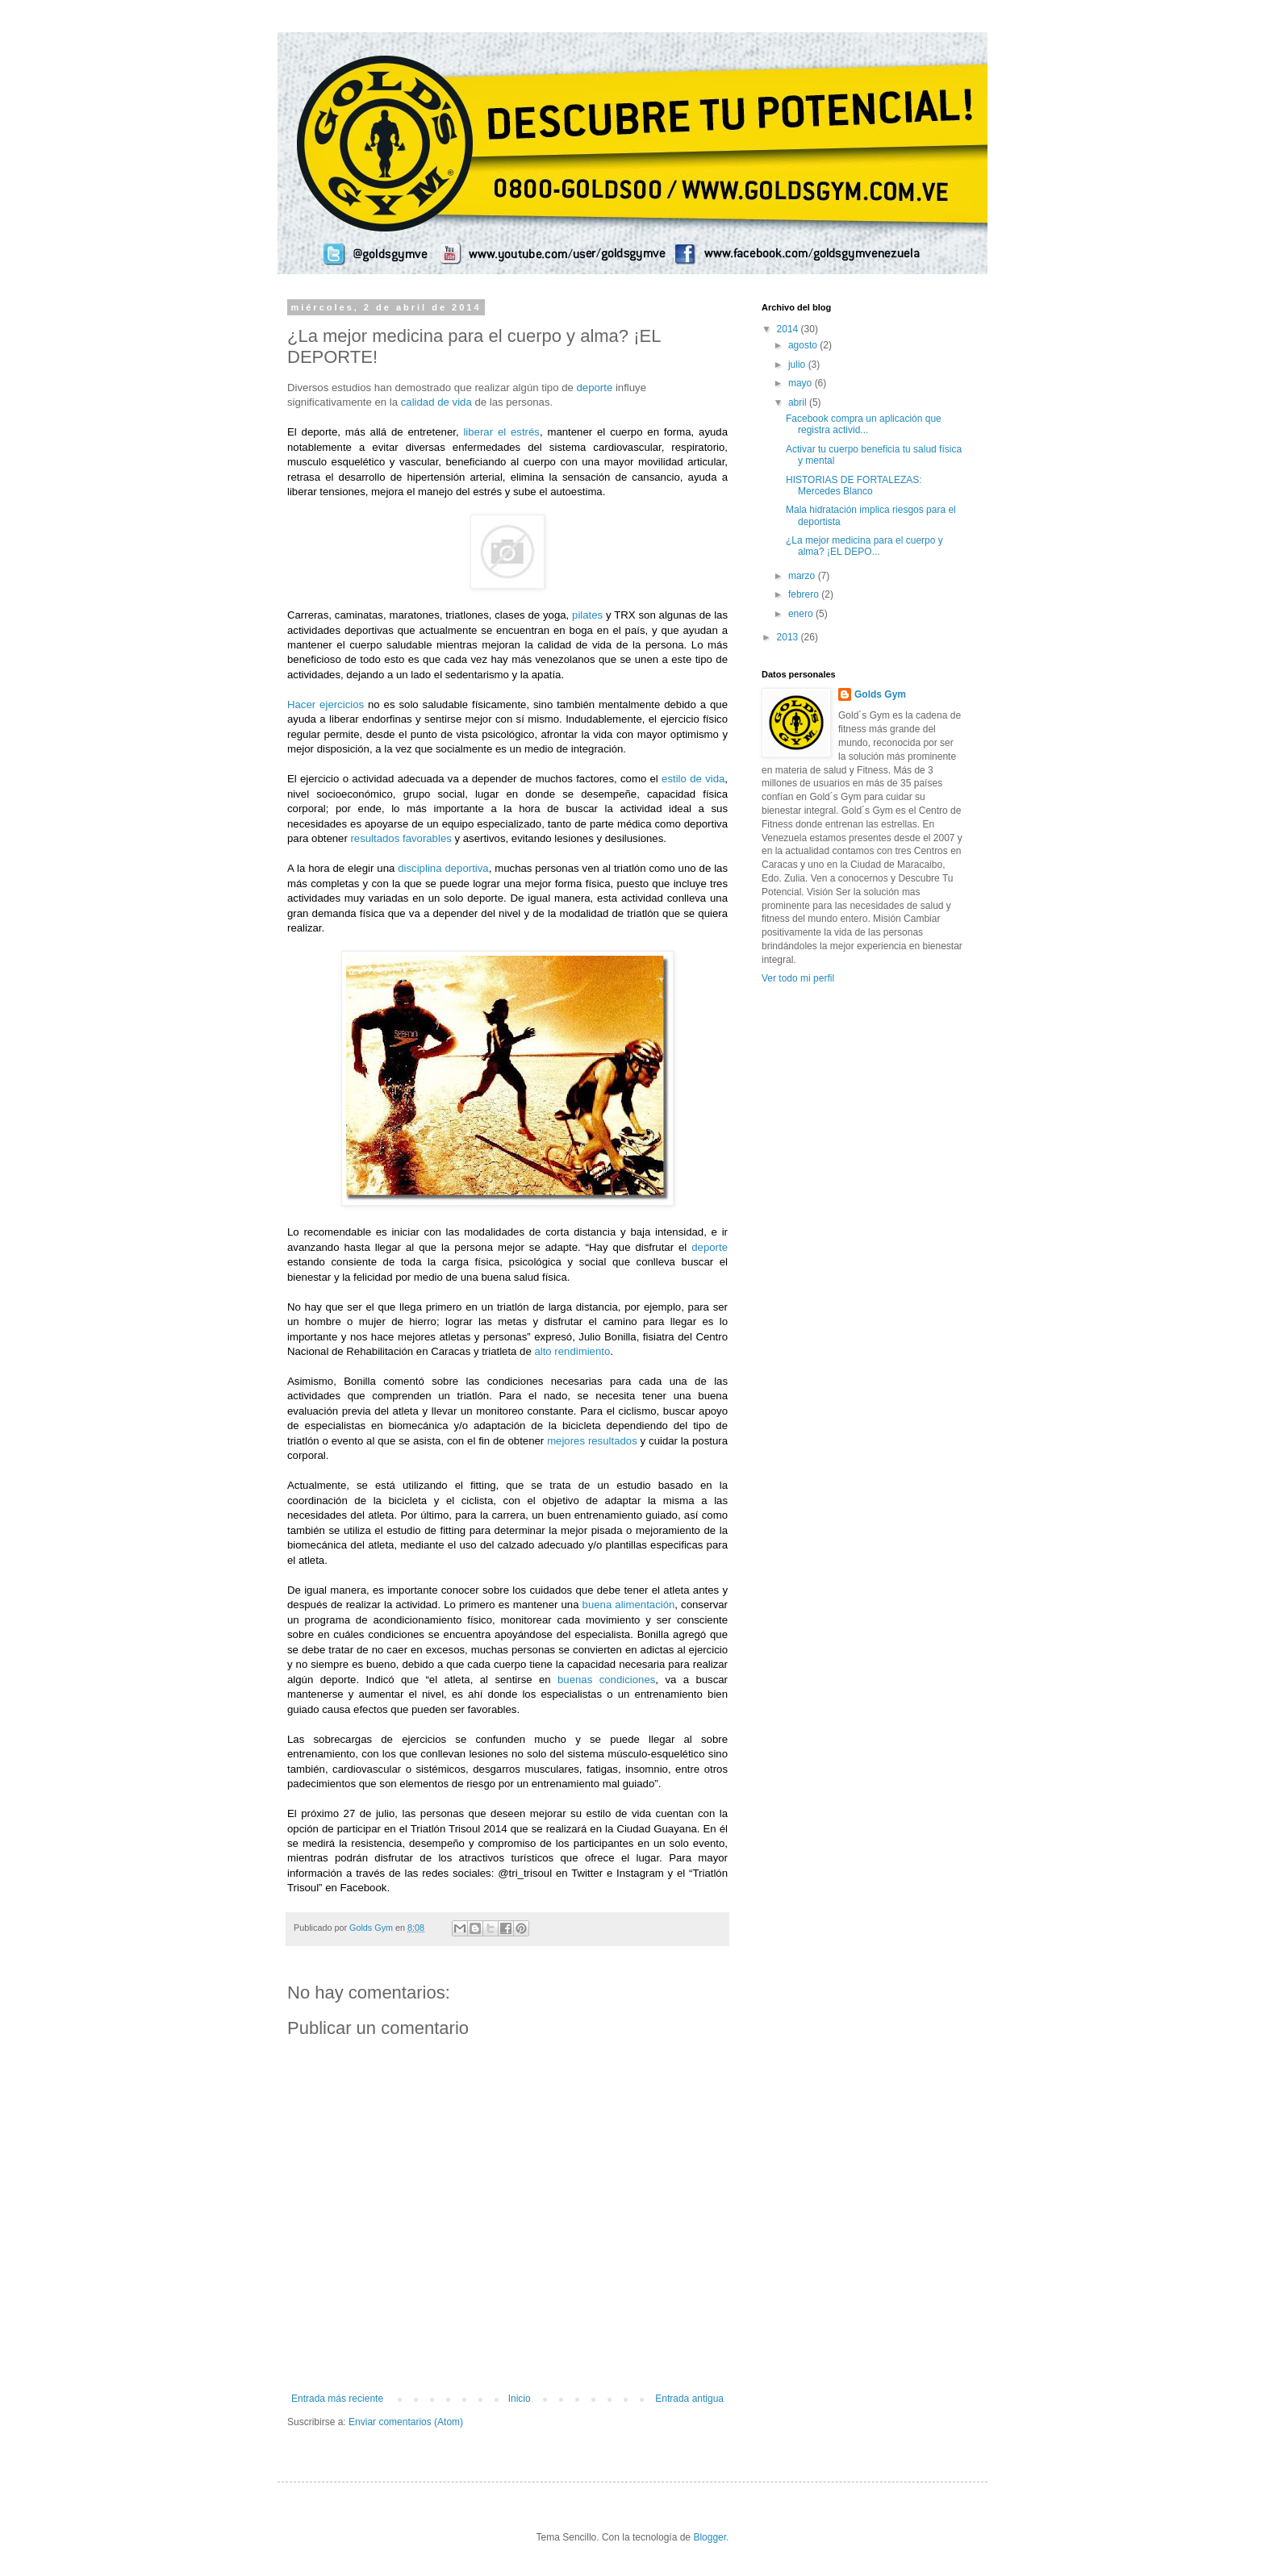 The width and height of the screenshot is (1265, 2576). What do you see at coordinates (854, 485) in the screenshot?
I see `HISTORIAS DE FORTALEZAS: Mercedes Blanco` at bounding box center [854, 485].